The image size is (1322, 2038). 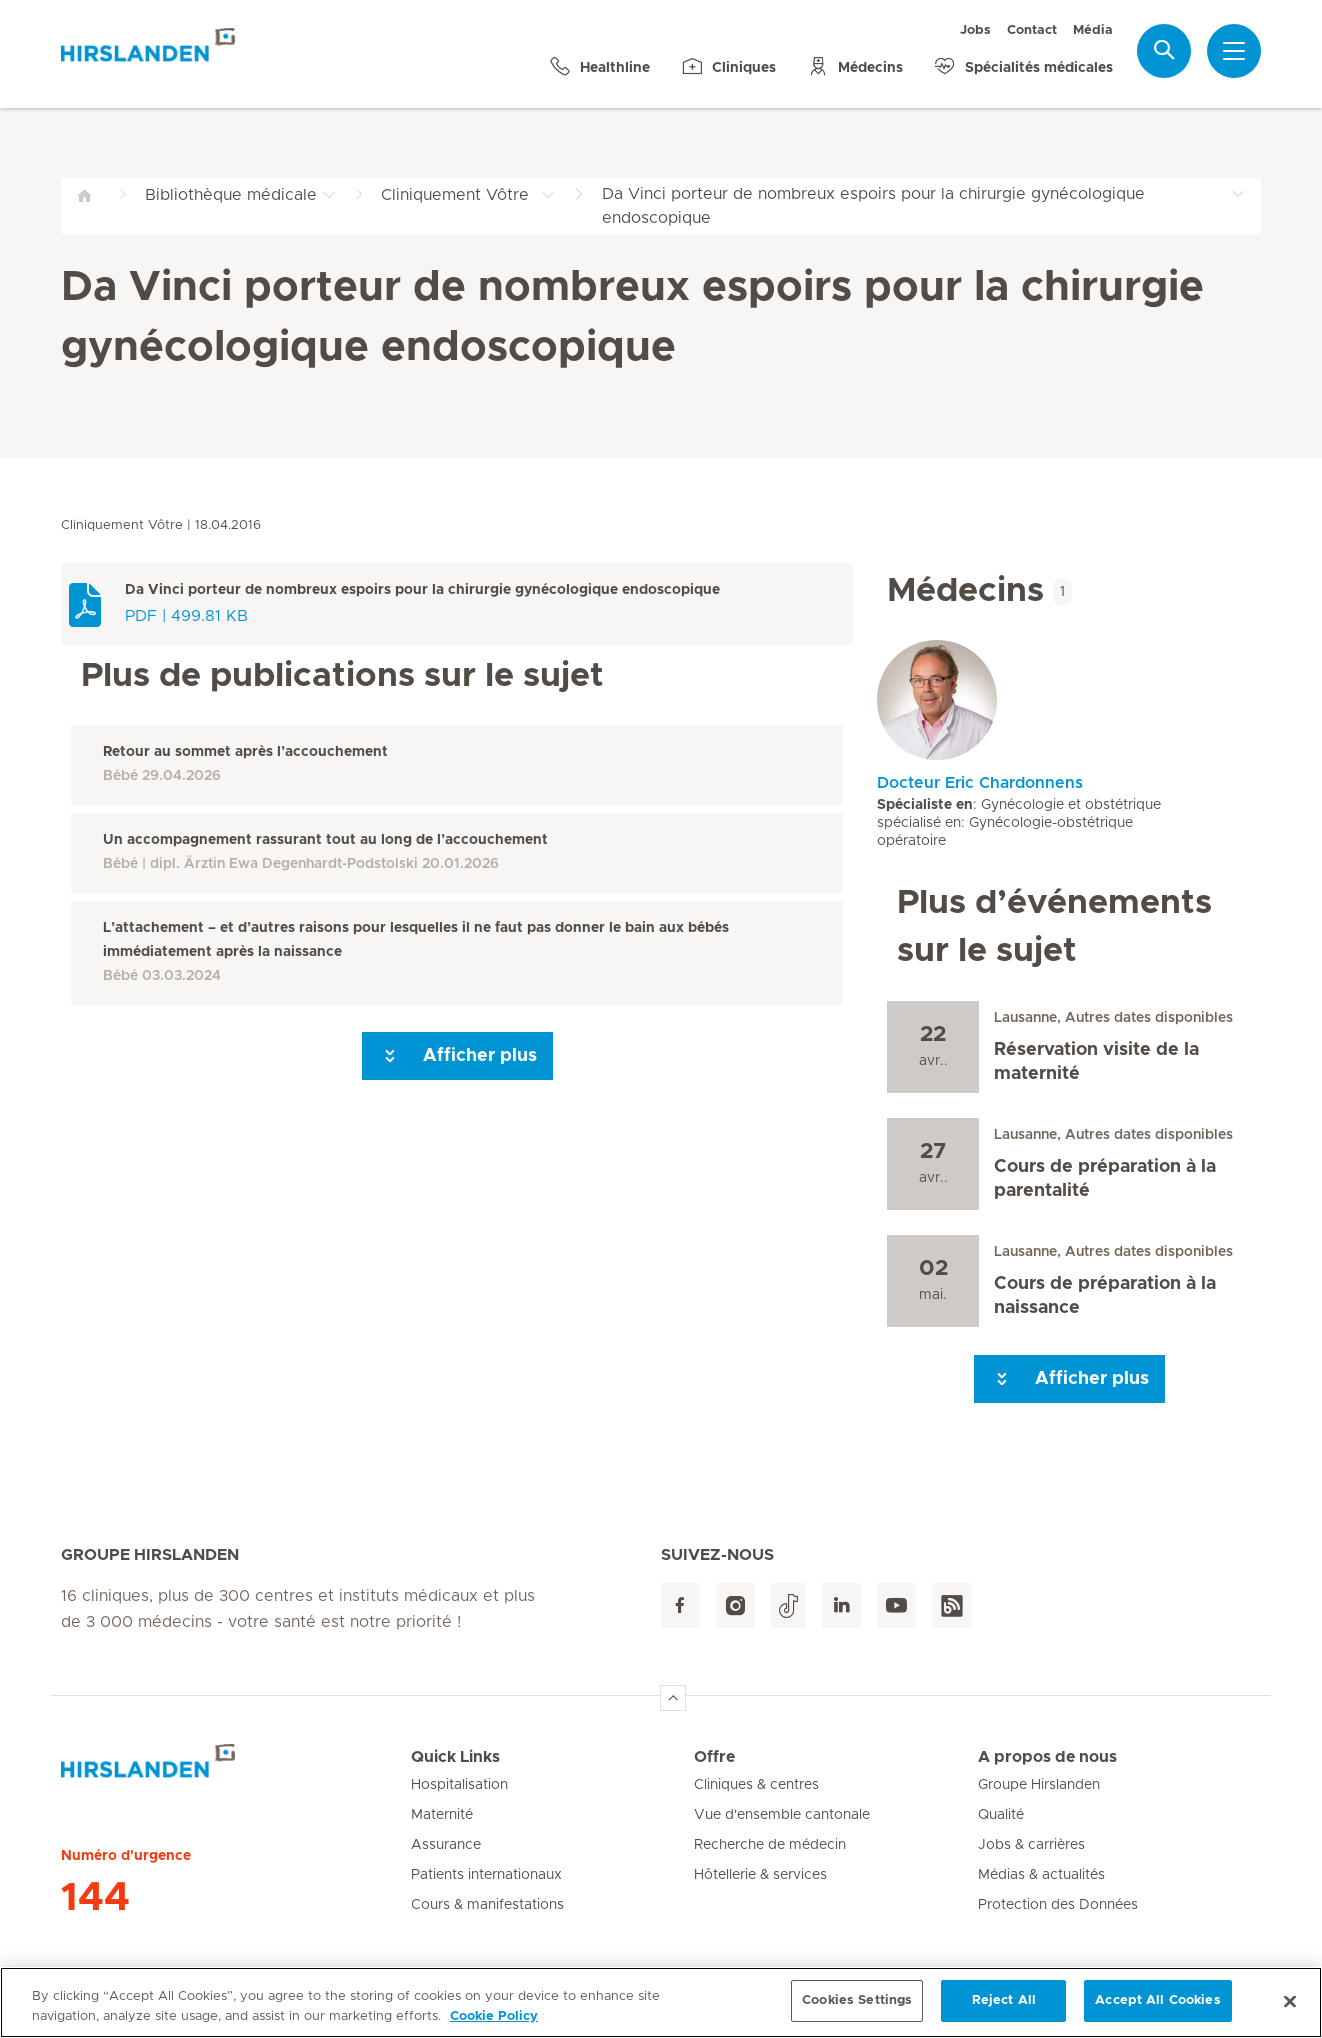 I want to click on Média, so click(x=1093, y=30).